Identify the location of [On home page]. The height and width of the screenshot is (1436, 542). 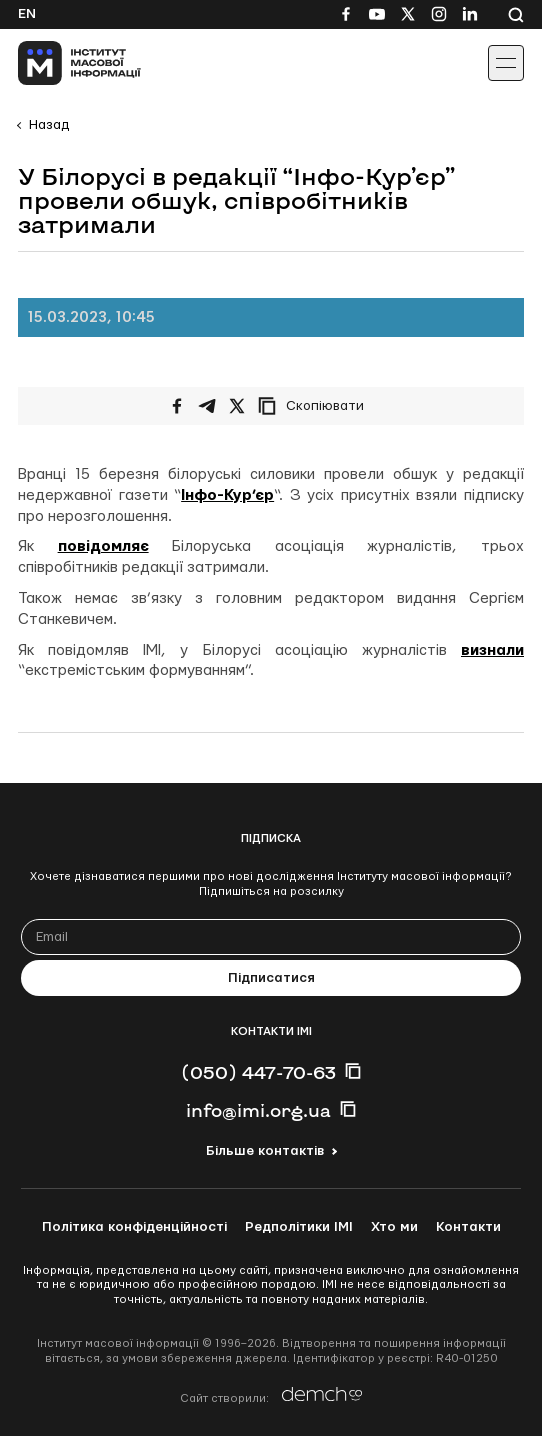
(60, 63).